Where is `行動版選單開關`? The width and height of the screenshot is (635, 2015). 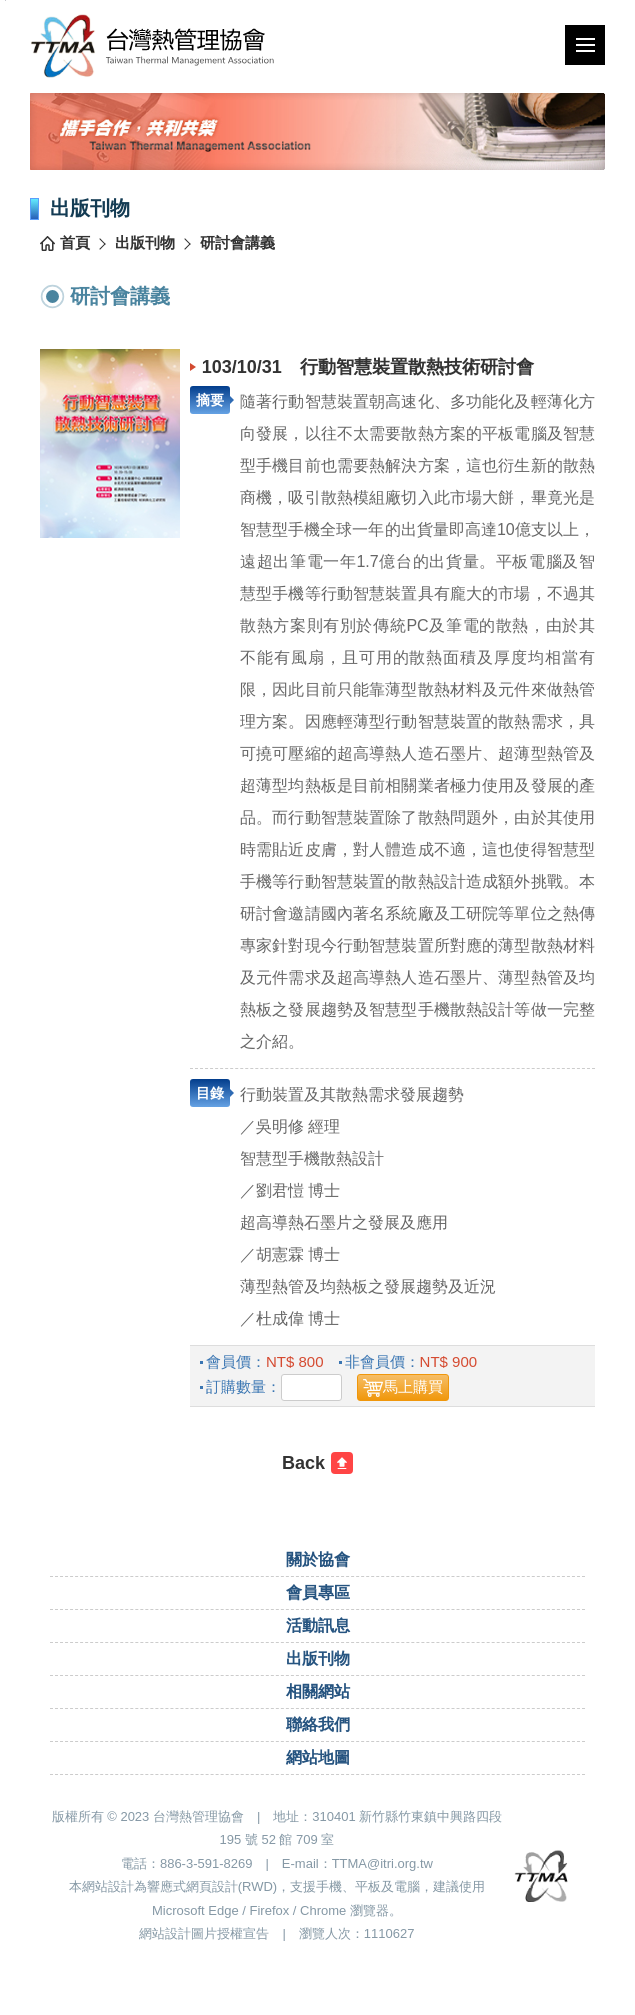
行動版選單開關 is located at coordinates (585, 49).